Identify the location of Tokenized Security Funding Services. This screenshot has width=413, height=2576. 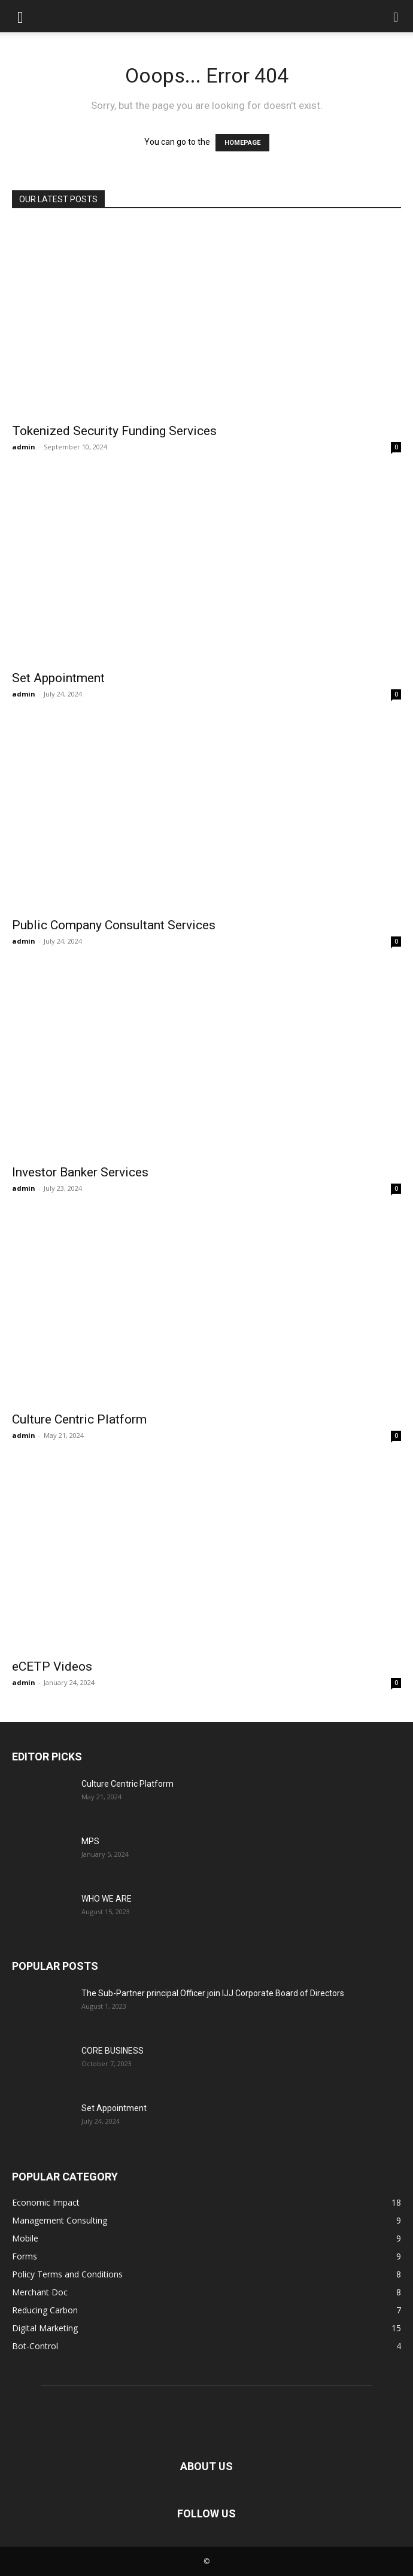
(114, 431).